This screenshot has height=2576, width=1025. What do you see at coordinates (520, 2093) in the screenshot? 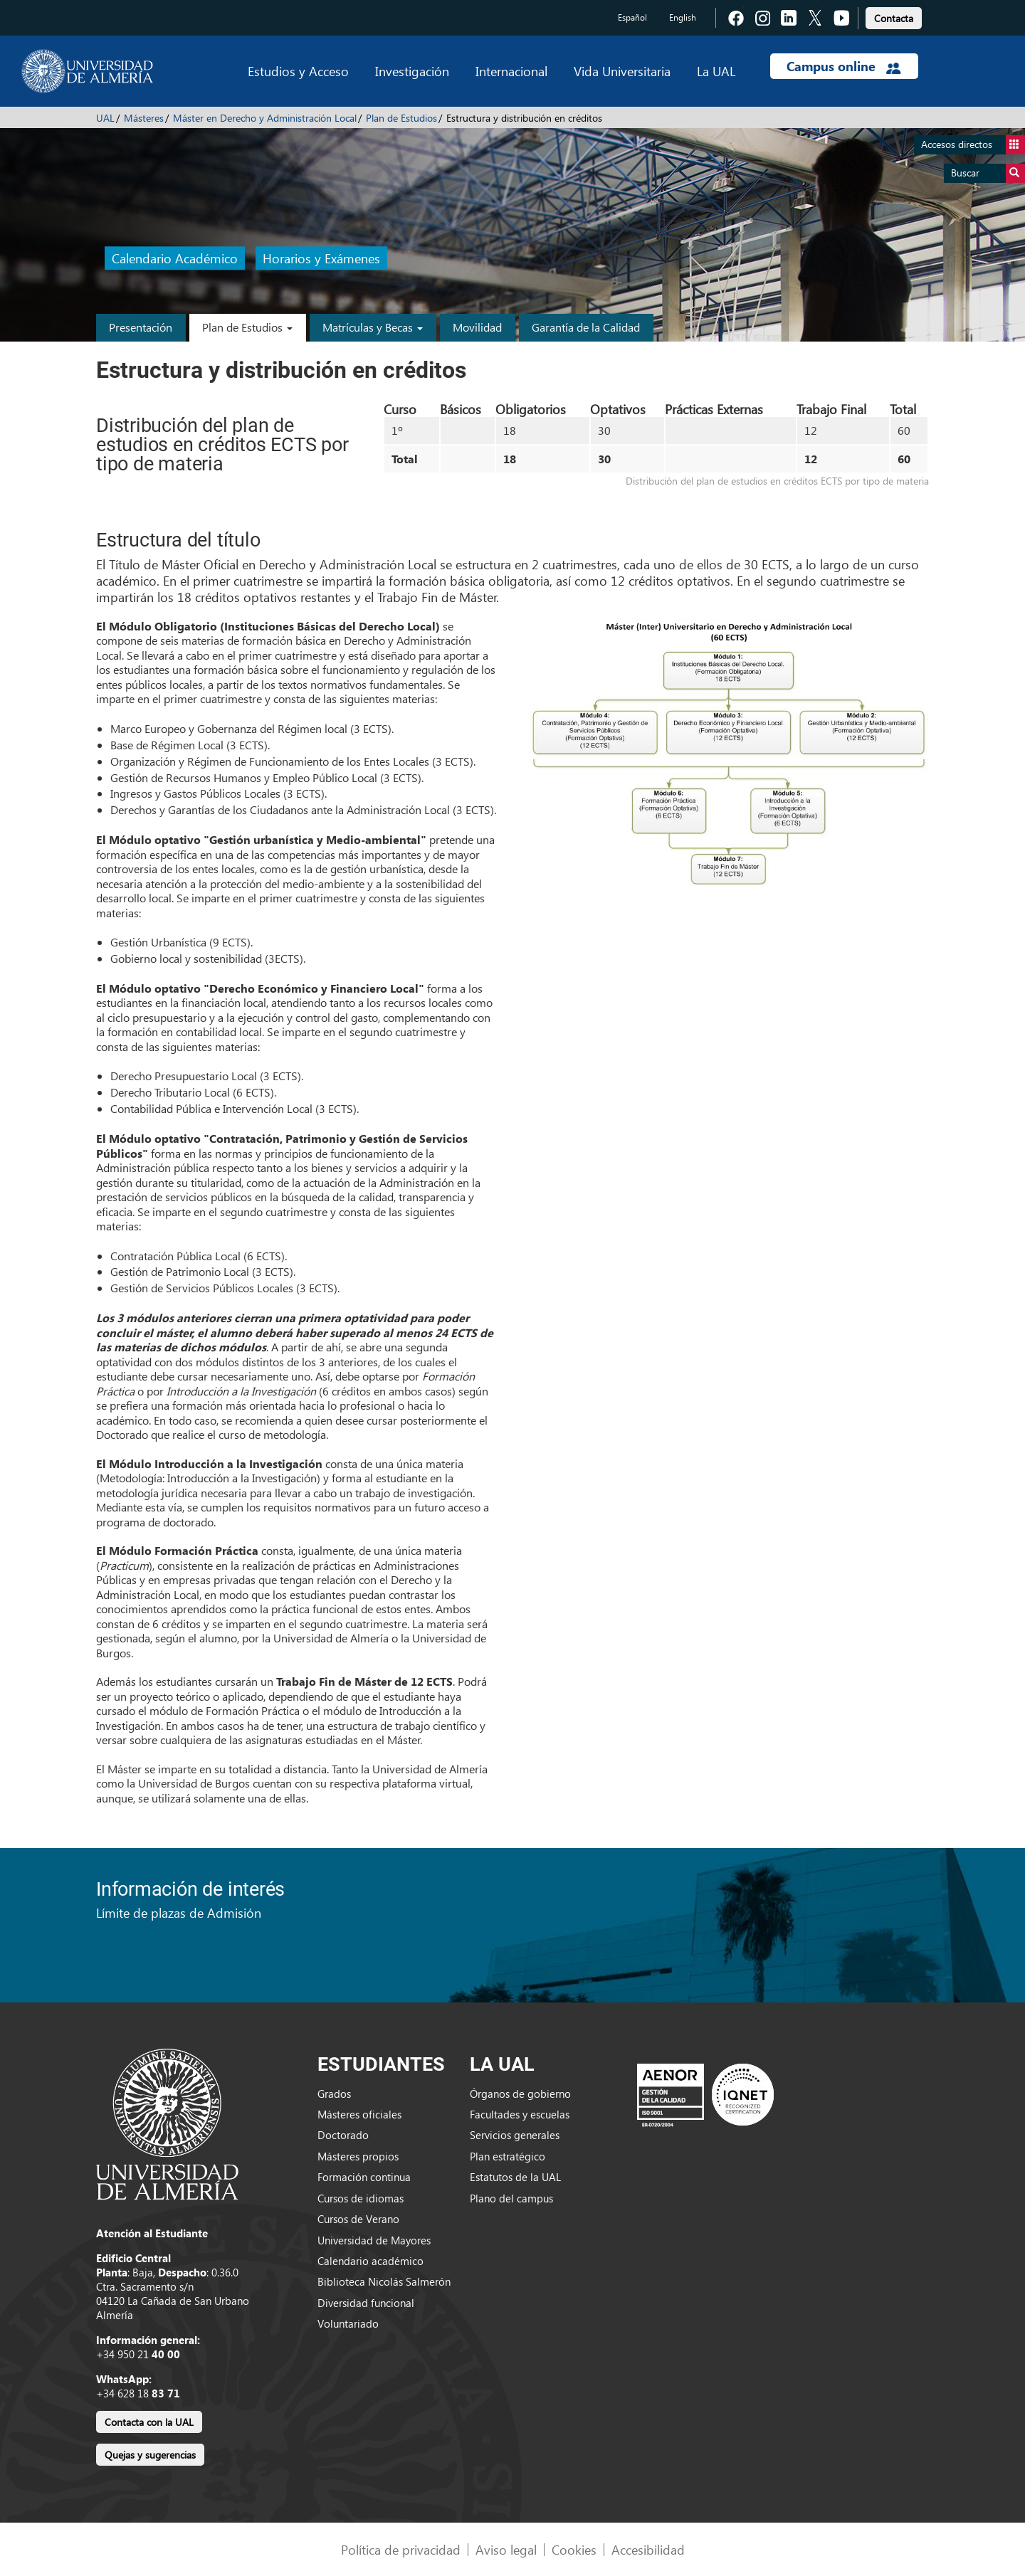
I see `Órganos de gobierno` at bounding box center [520, 2093].